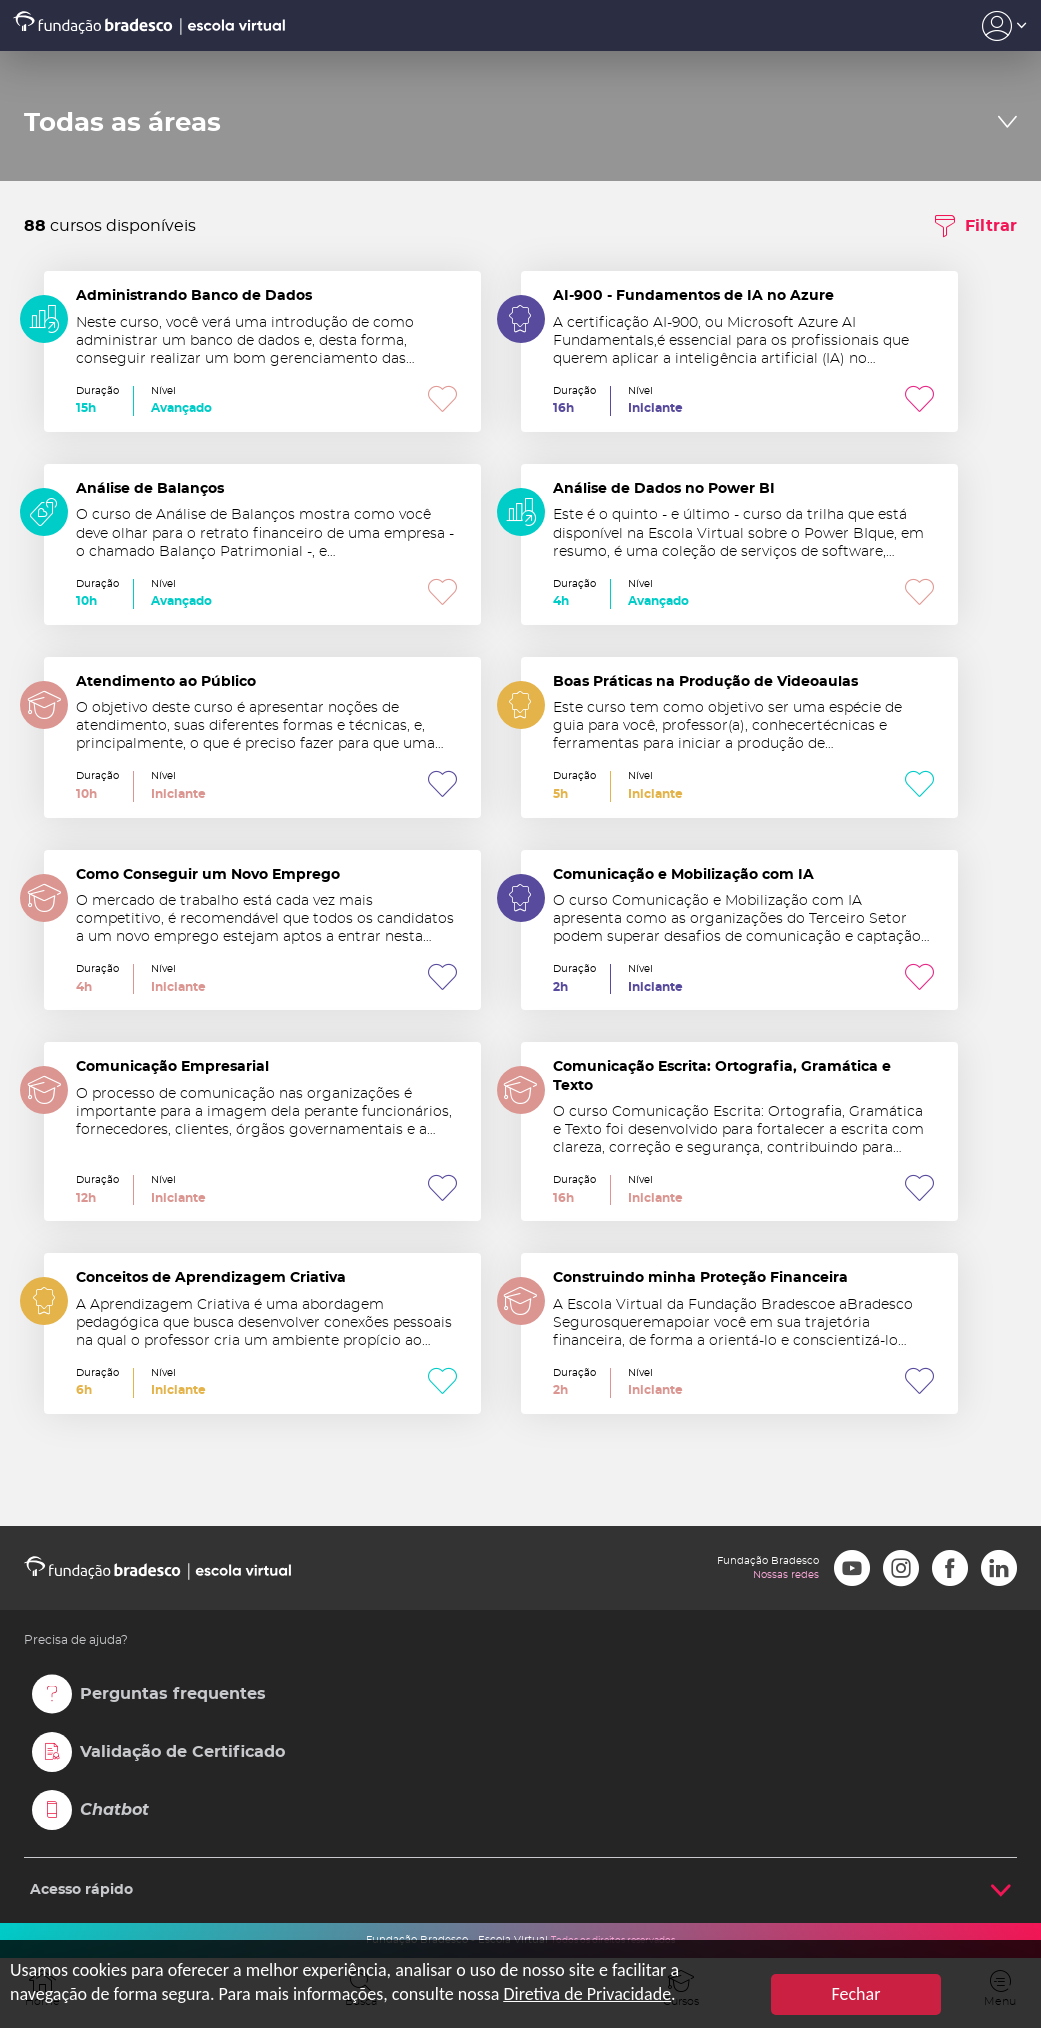  Describe the element at coordinates (739, 544) in the screenshot. I see `Análise de Dados no Power BI` at that location.